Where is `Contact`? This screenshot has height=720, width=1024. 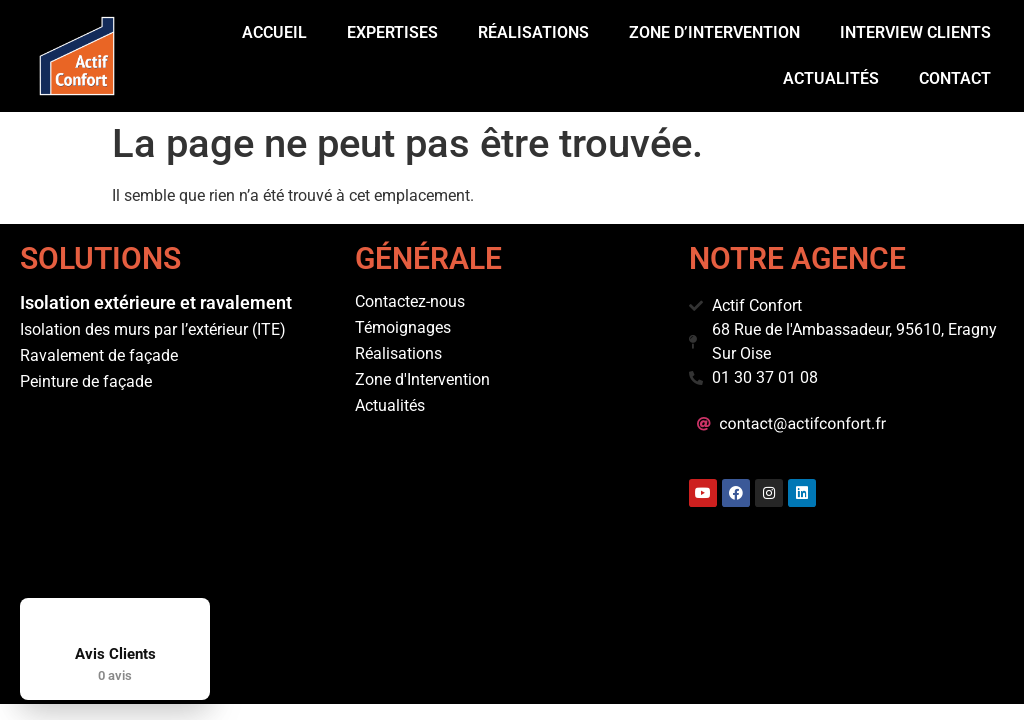 Contact is located at coordinates (955, 78).